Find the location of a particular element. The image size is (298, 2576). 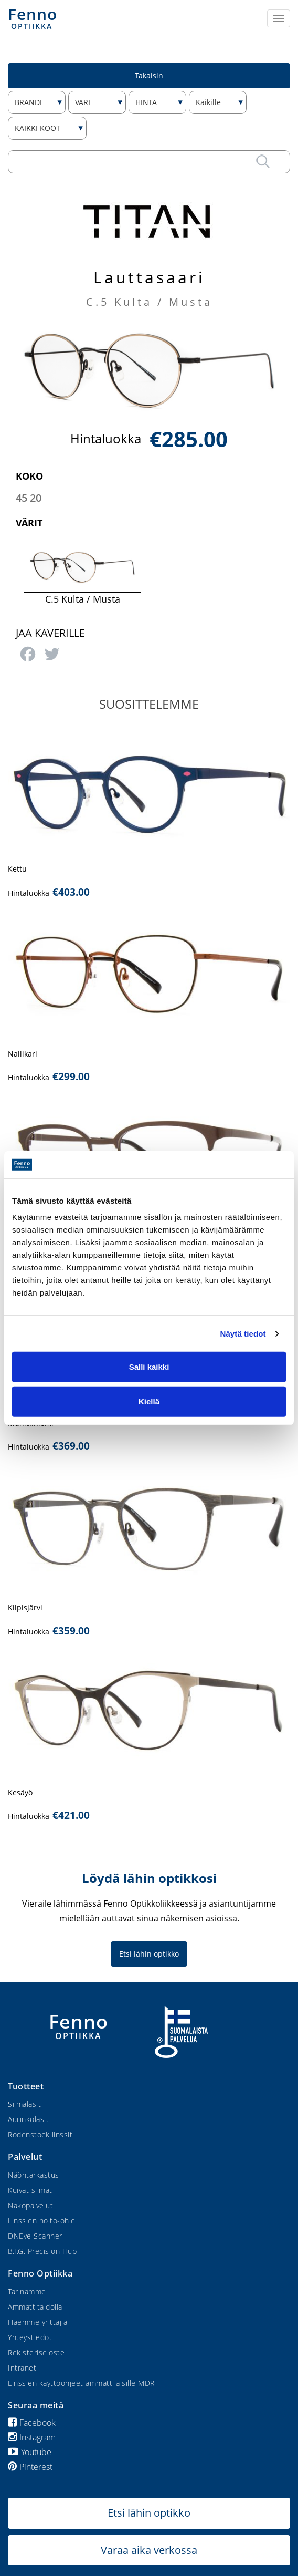

Näöntarkastus is located at coordinates (33, 2175).